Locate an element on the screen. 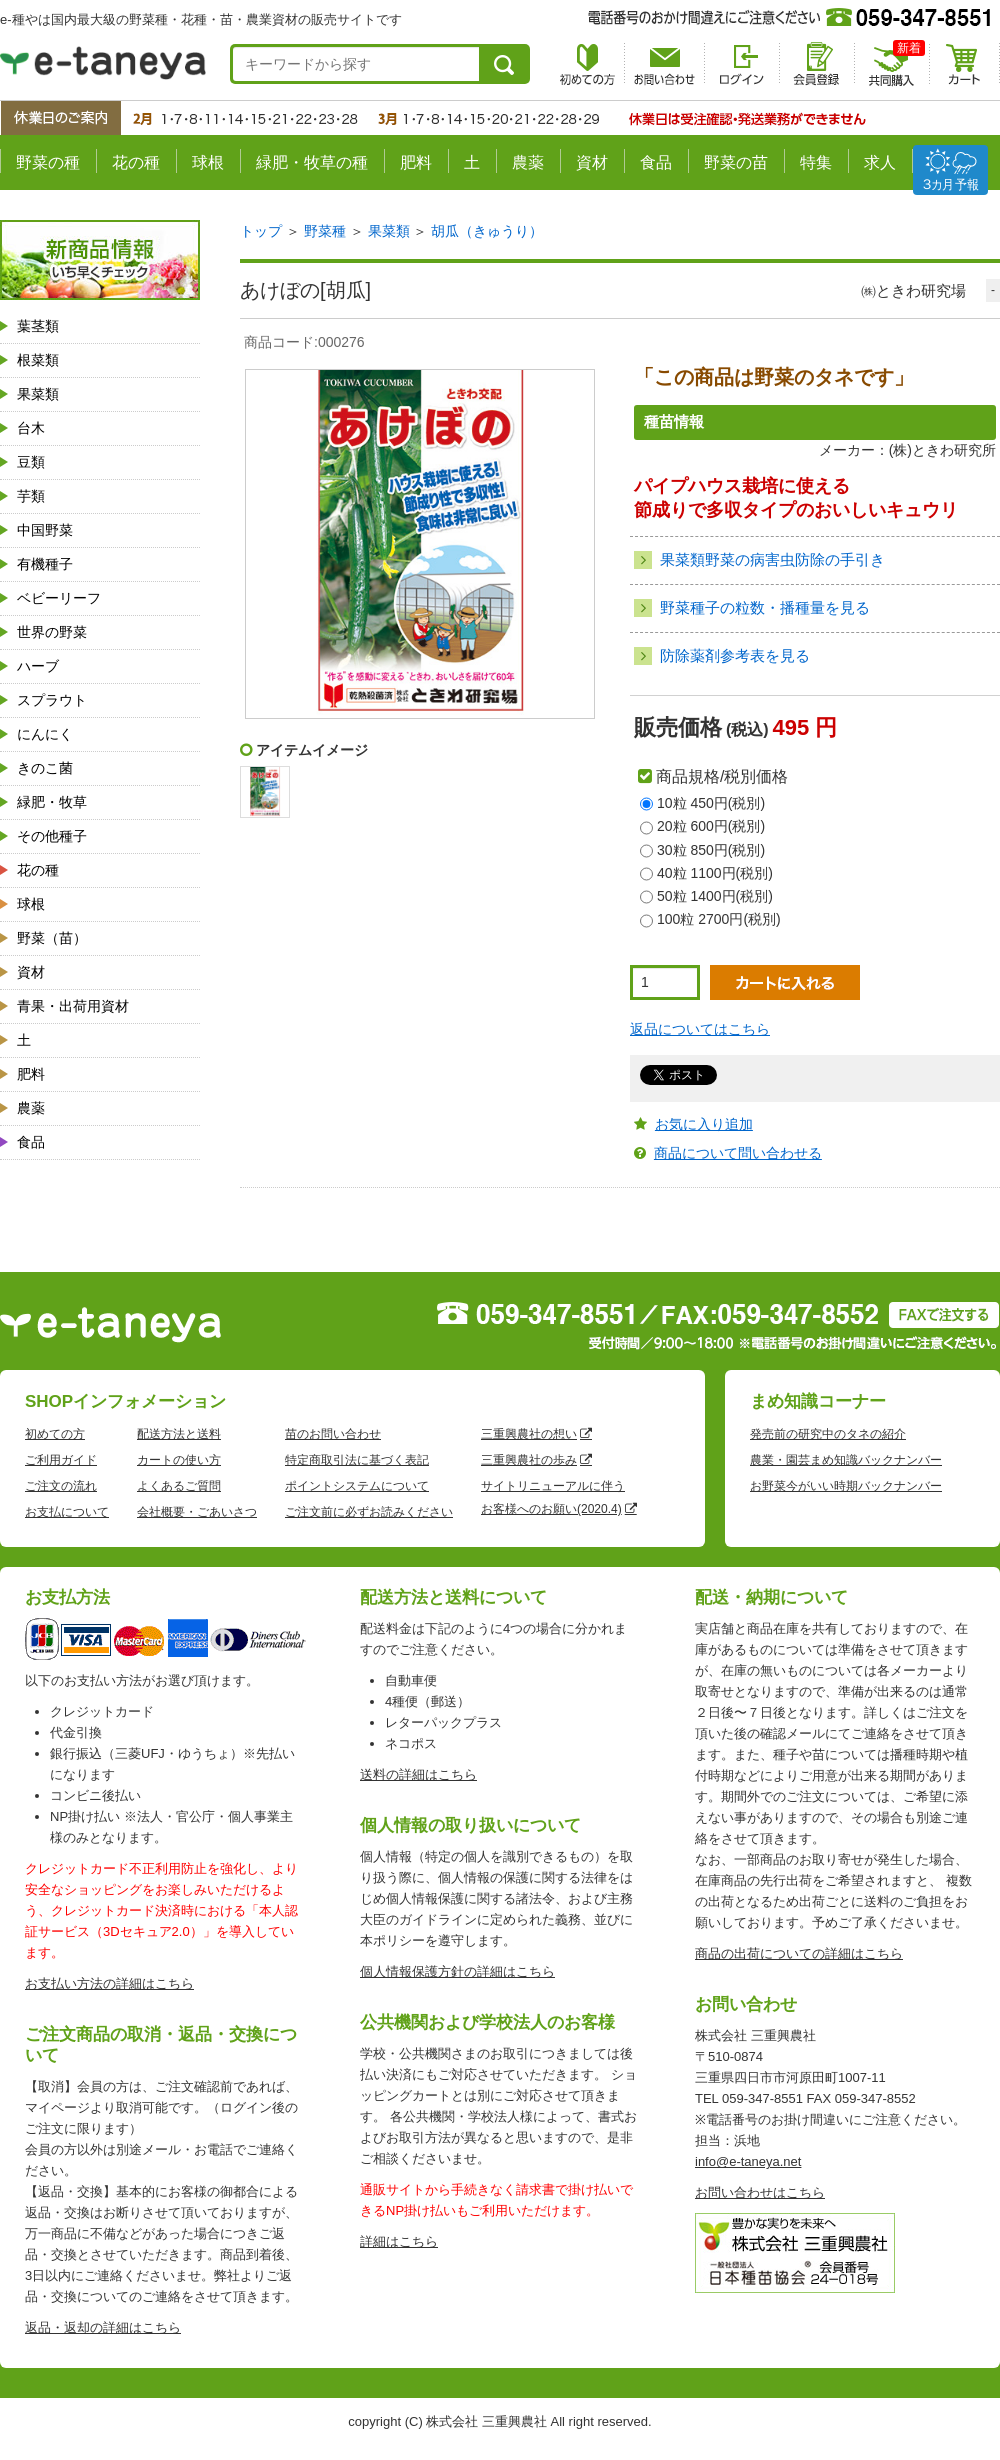  芋類 is located at coordinates (31, 496).